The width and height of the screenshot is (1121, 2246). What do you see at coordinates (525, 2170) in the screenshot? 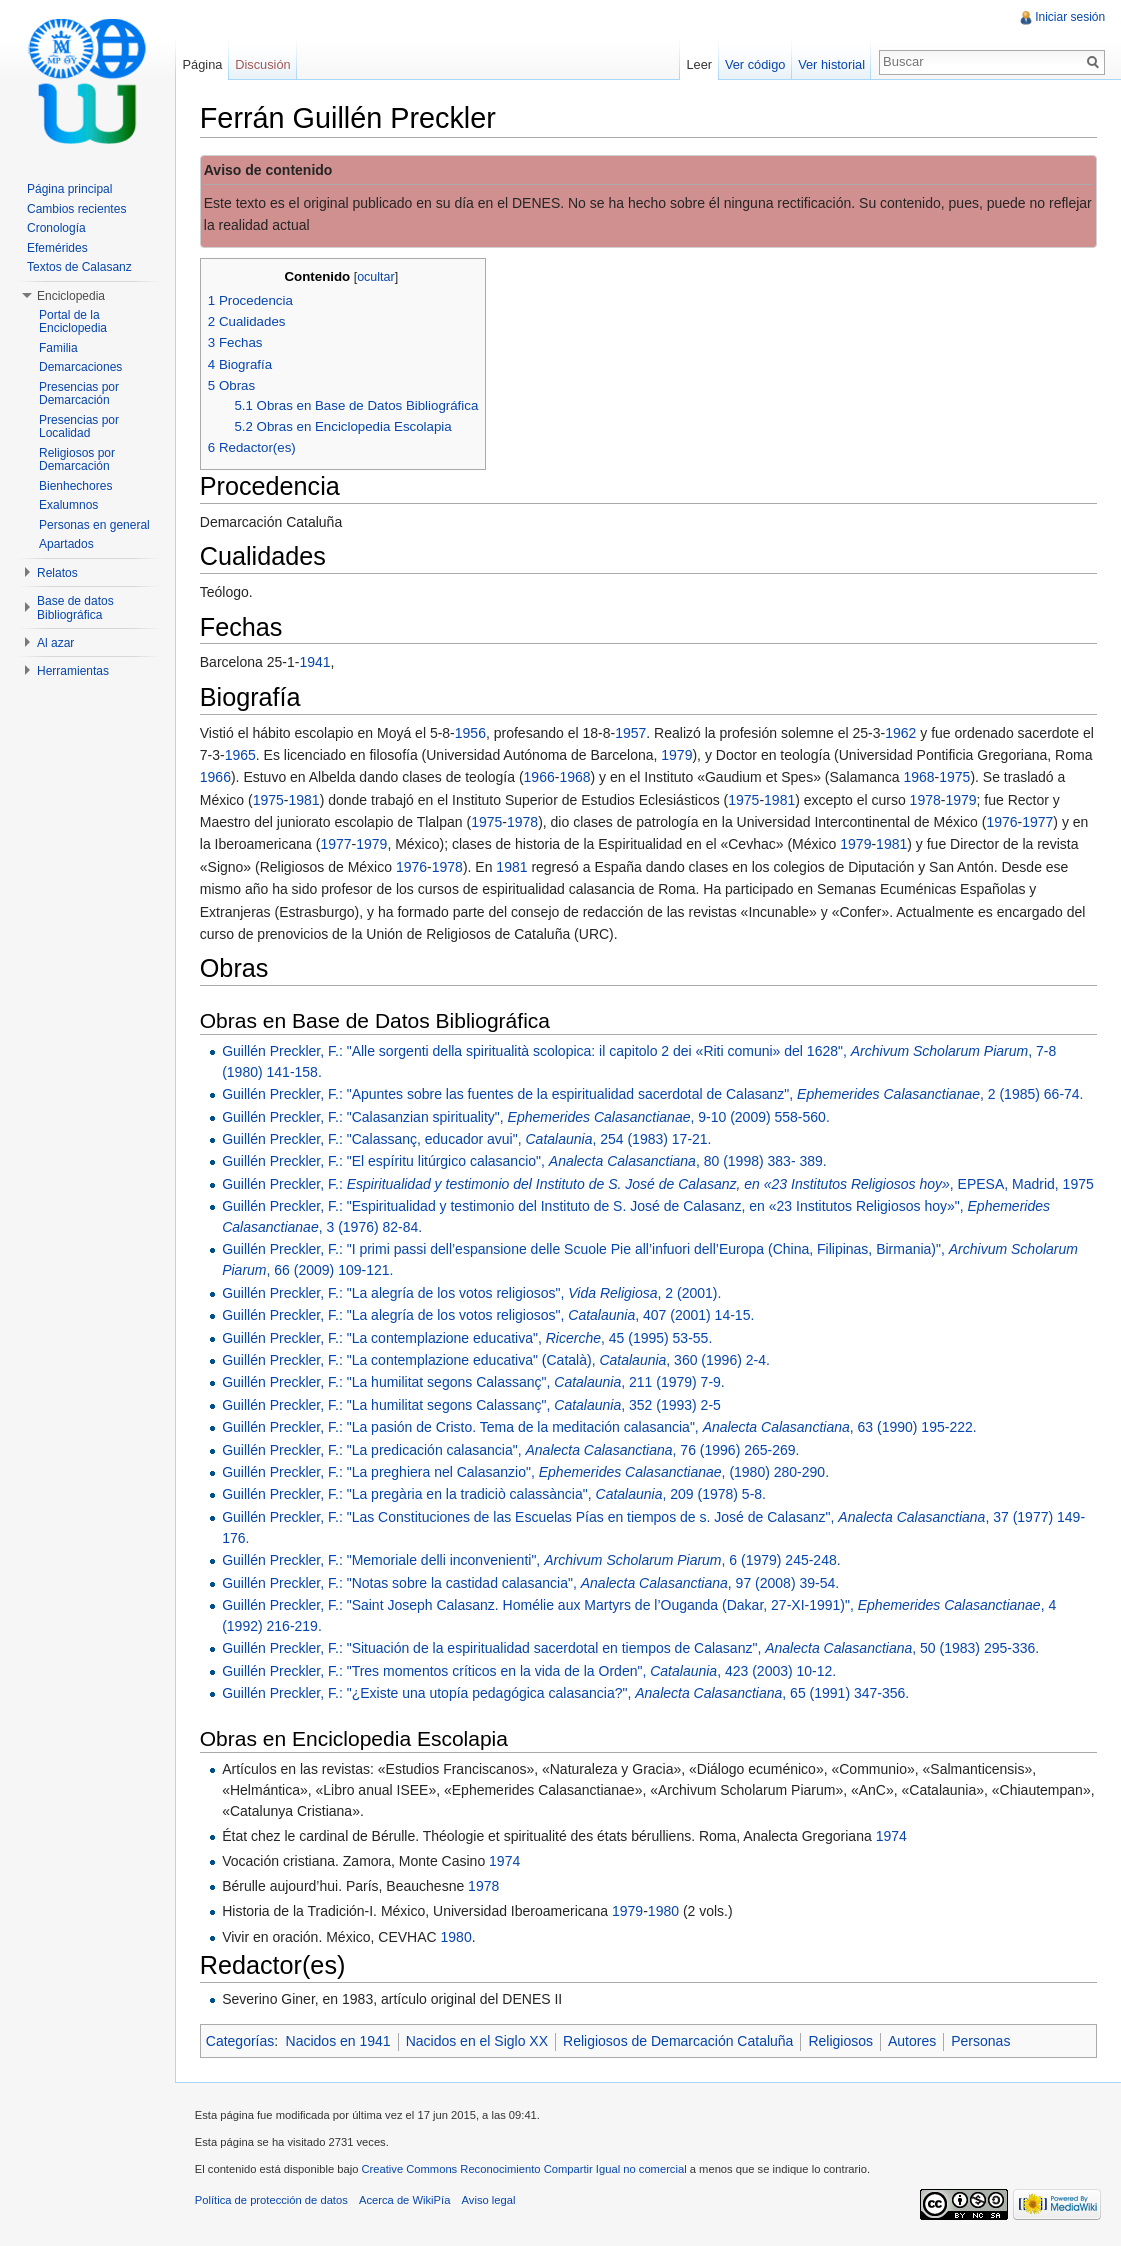
I see `Creative Commons Reconocimiento Compartir Igual no comercial` at bounding box center [525, 2170].